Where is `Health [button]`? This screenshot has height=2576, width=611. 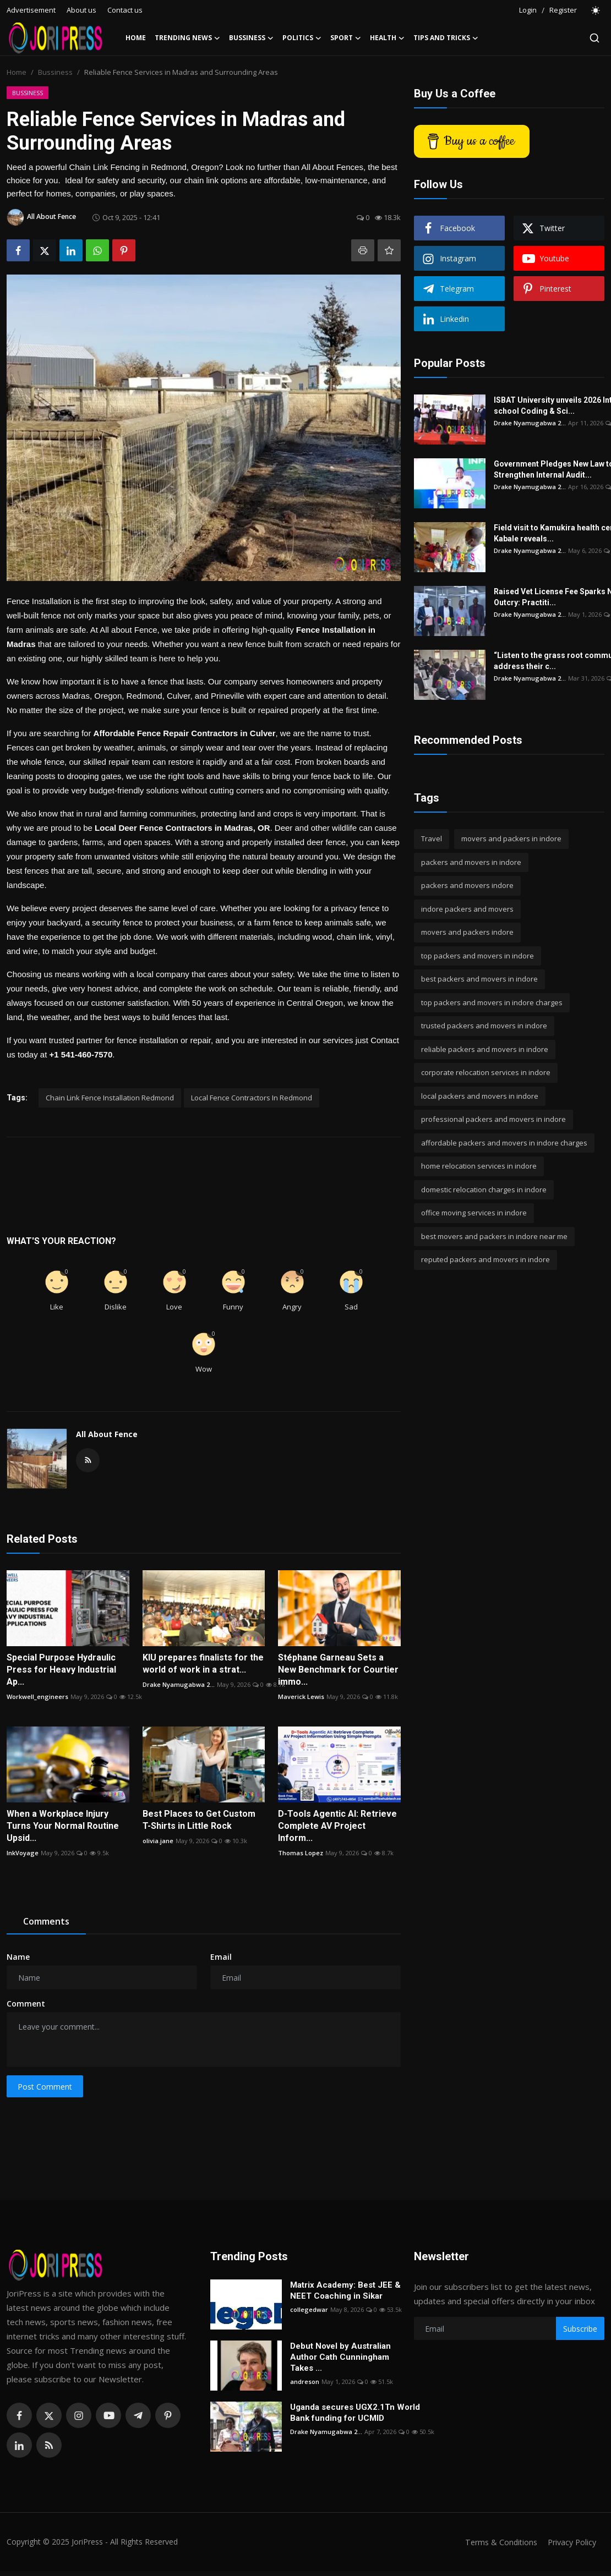
Health [button] is located at coordinates (387, 38).